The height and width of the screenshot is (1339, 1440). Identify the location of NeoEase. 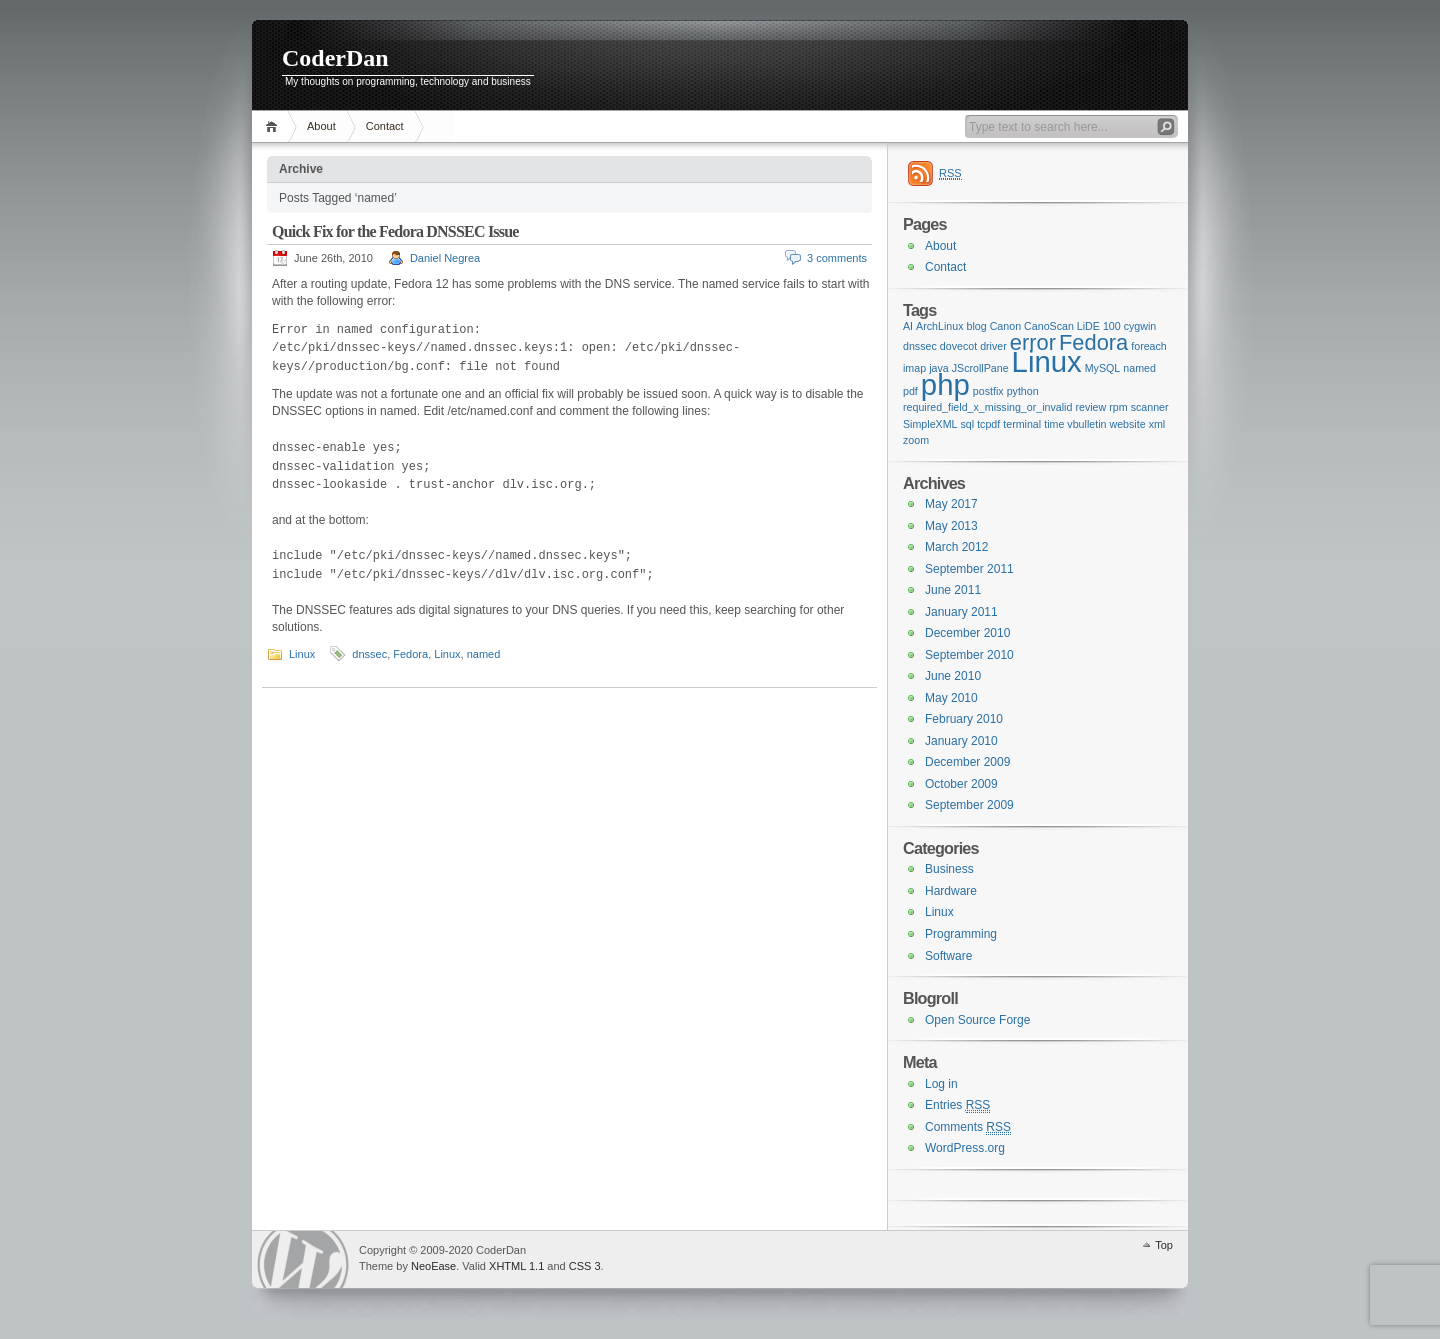
(433, 1266).